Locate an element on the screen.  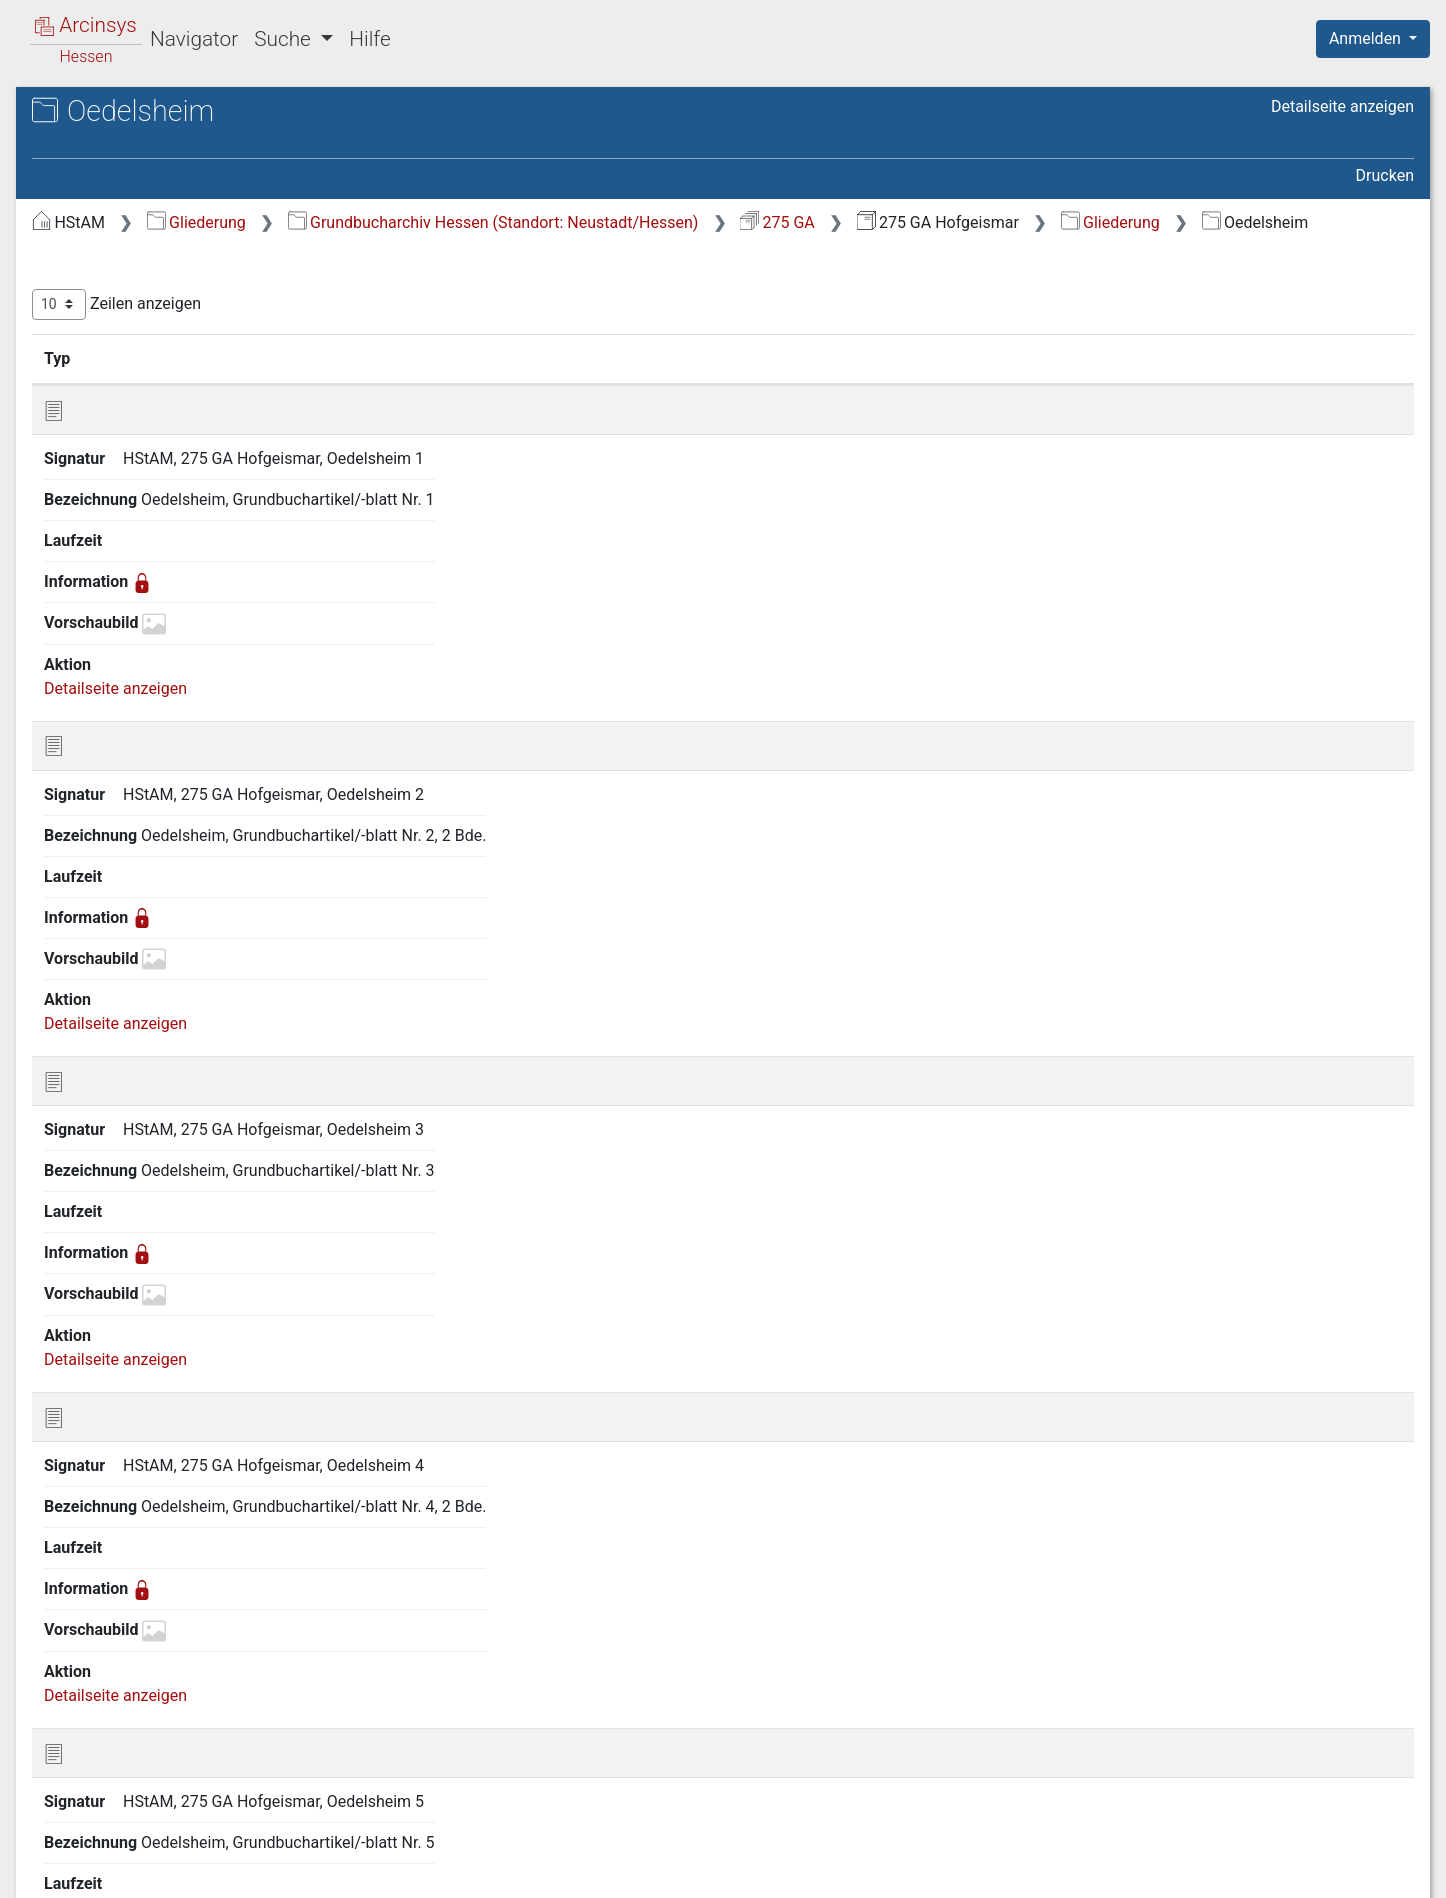
Deutsch is located at coordinates (120, 1856).